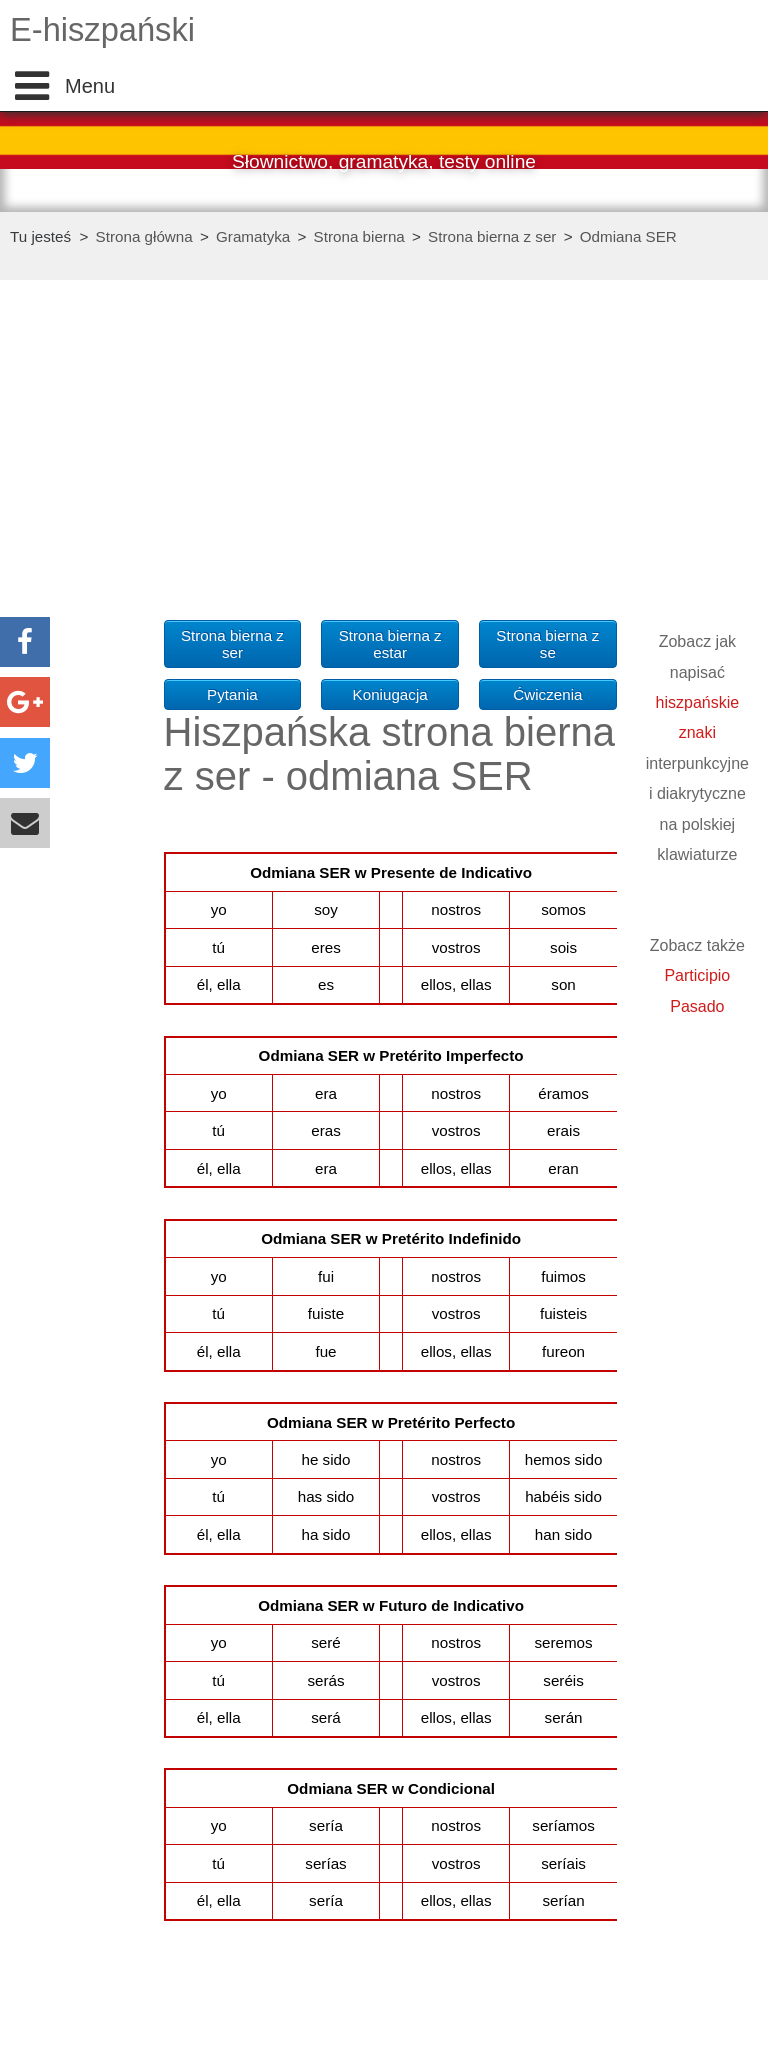 The image size is (768, 2056). I want to click on Odmiana SER, so click(628, 236).